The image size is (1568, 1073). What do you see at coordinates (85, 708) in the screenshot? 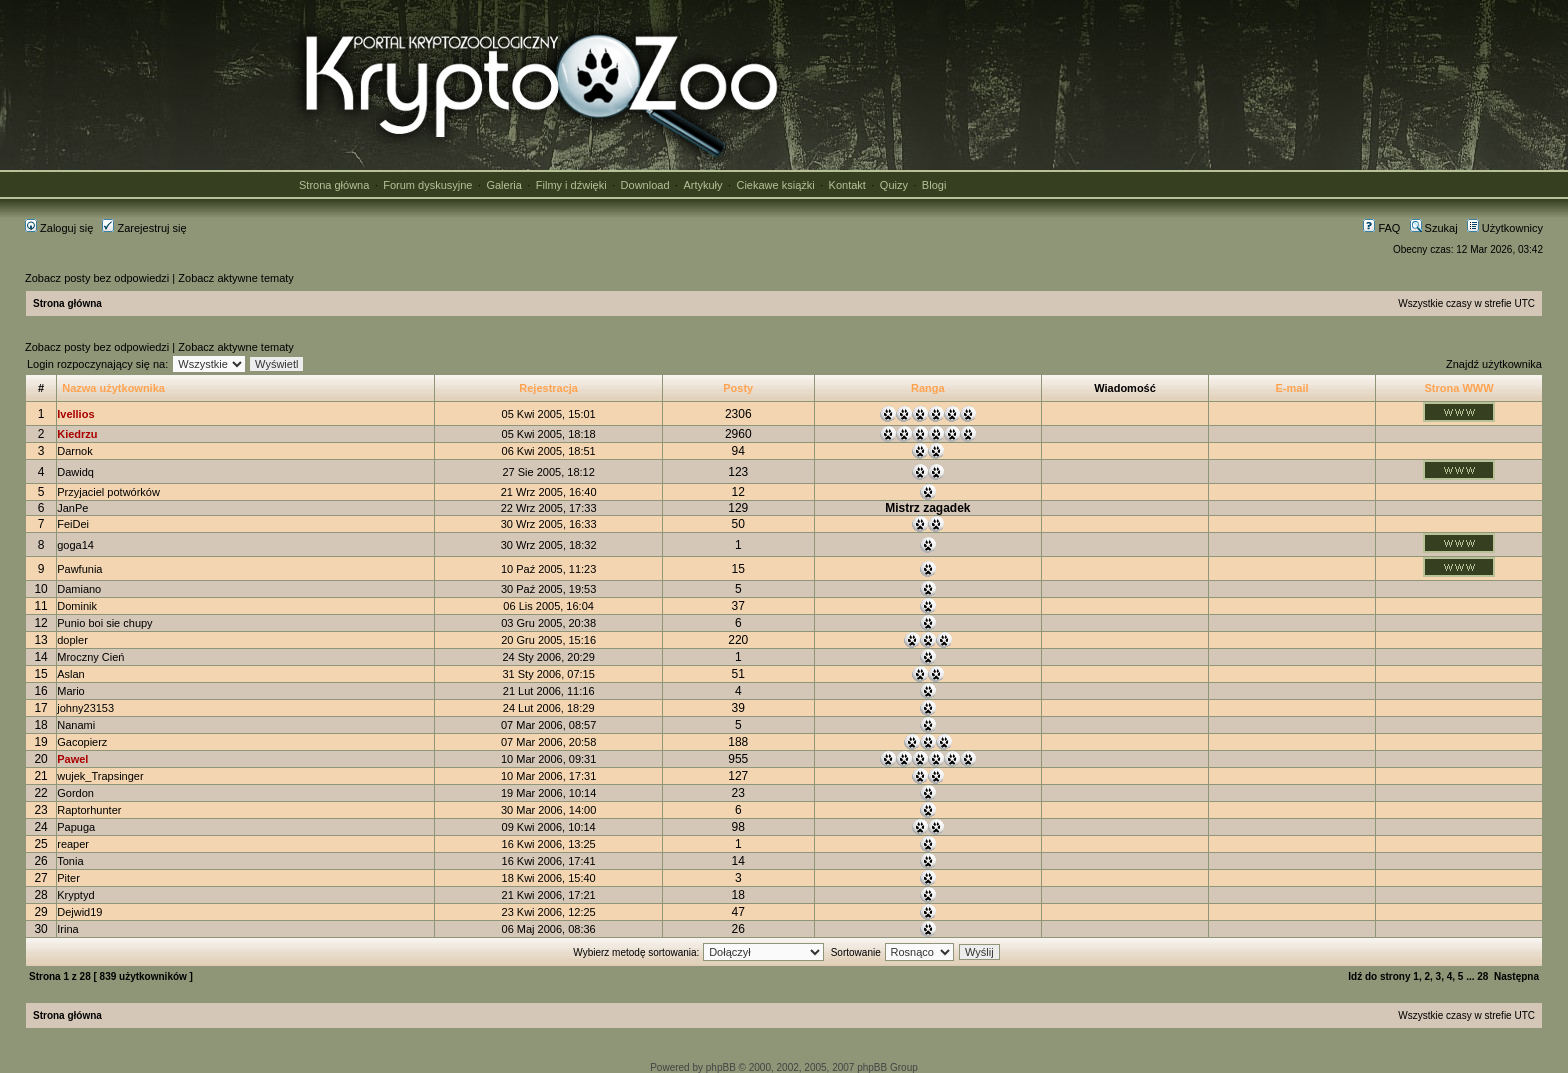
I see `johny23153` at bounding box center [85, 708].